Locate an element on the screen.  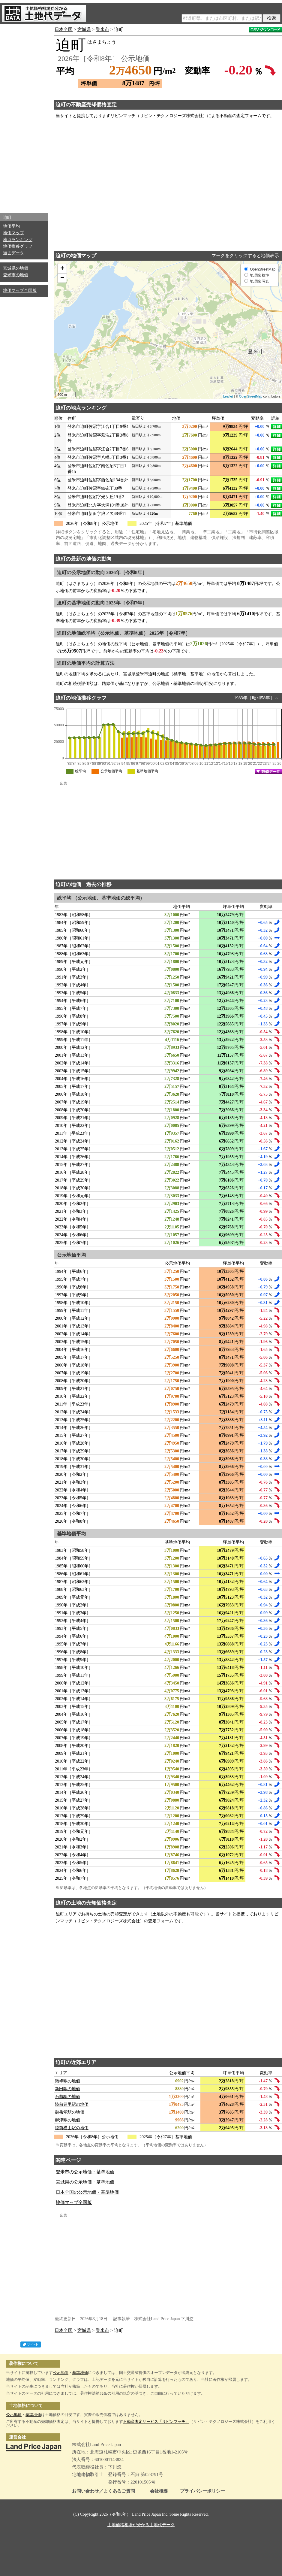
宮城県の地価 is located at coordinates (15, 268).